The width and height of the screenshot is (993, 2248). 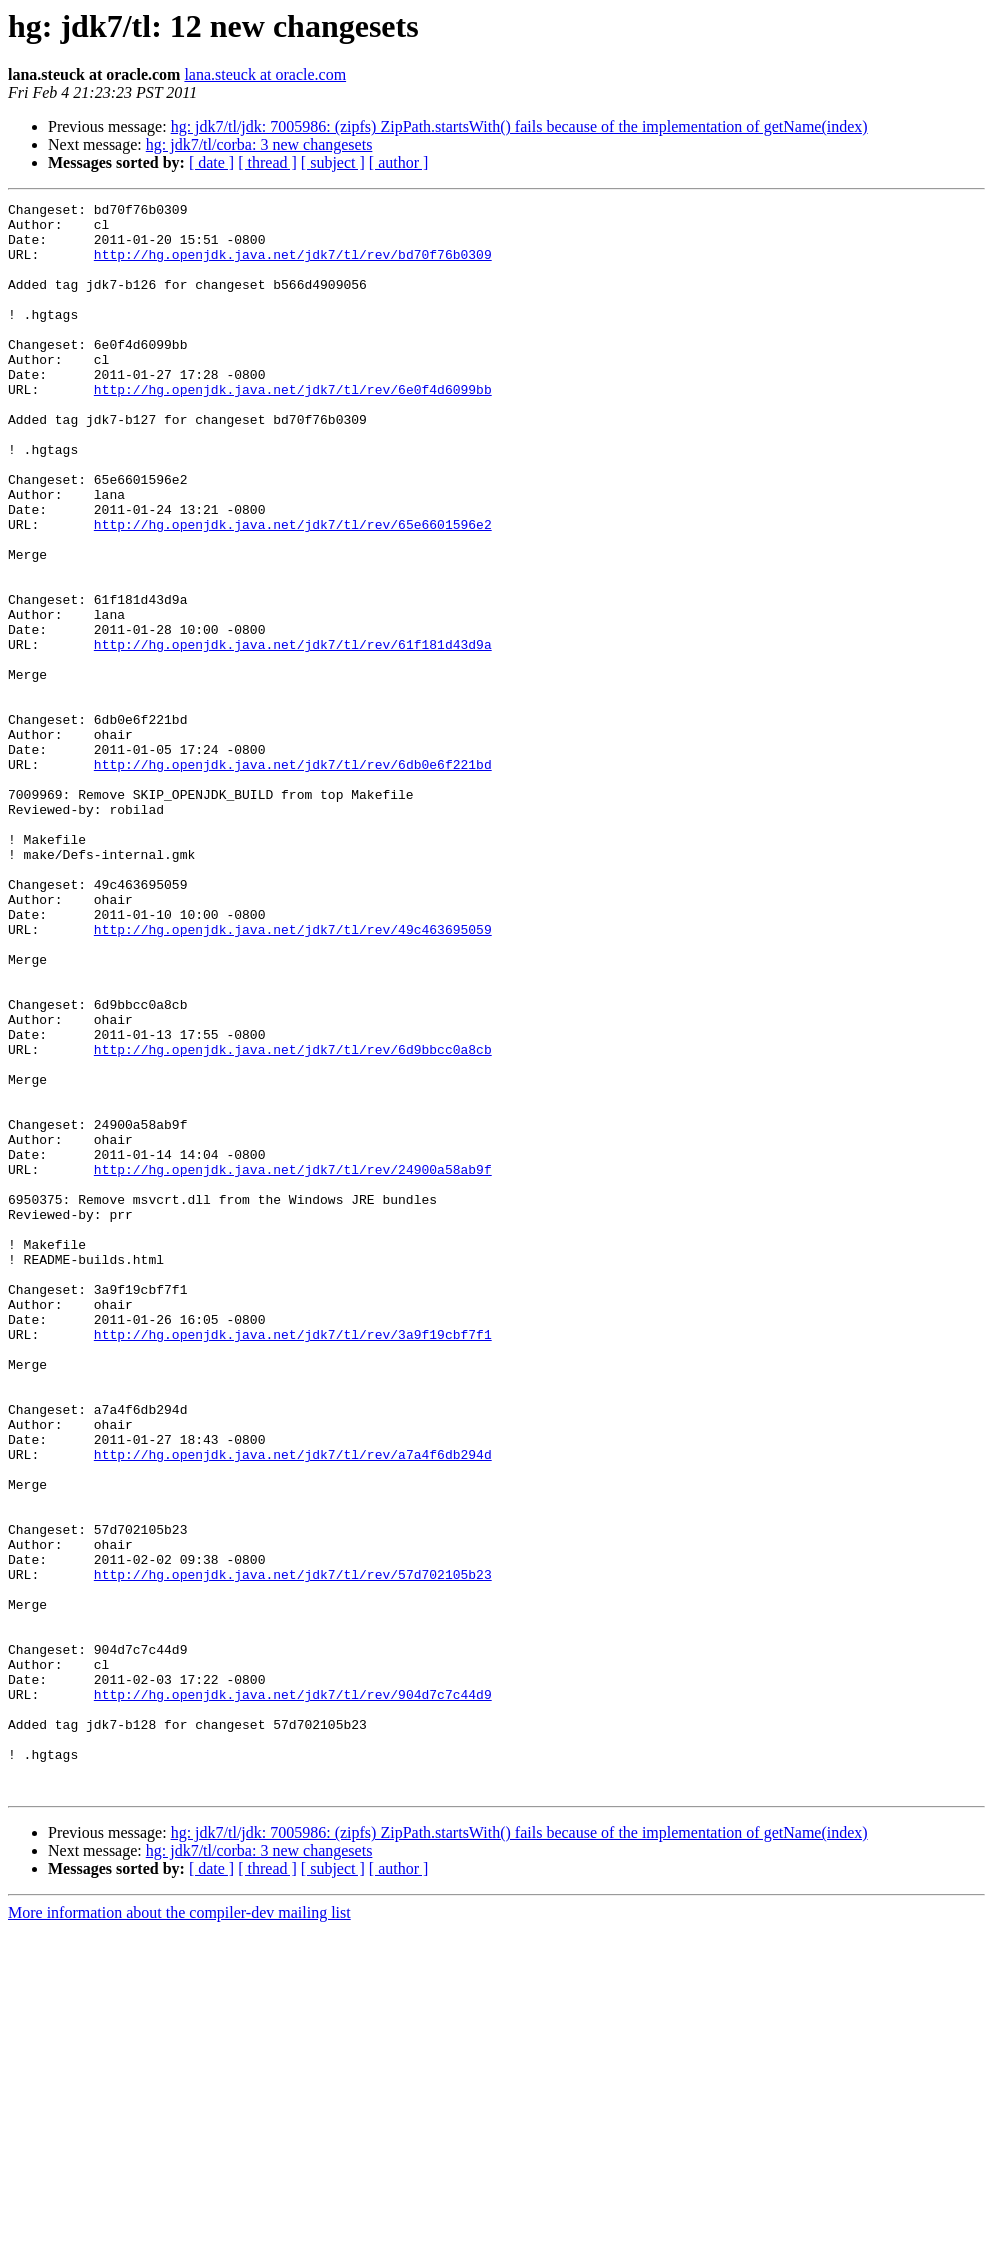 I want to click on http://hg.openjdk.java.net/jdk7/tl/rev/a7a4f6db294d, so click(x=293, y=1706).